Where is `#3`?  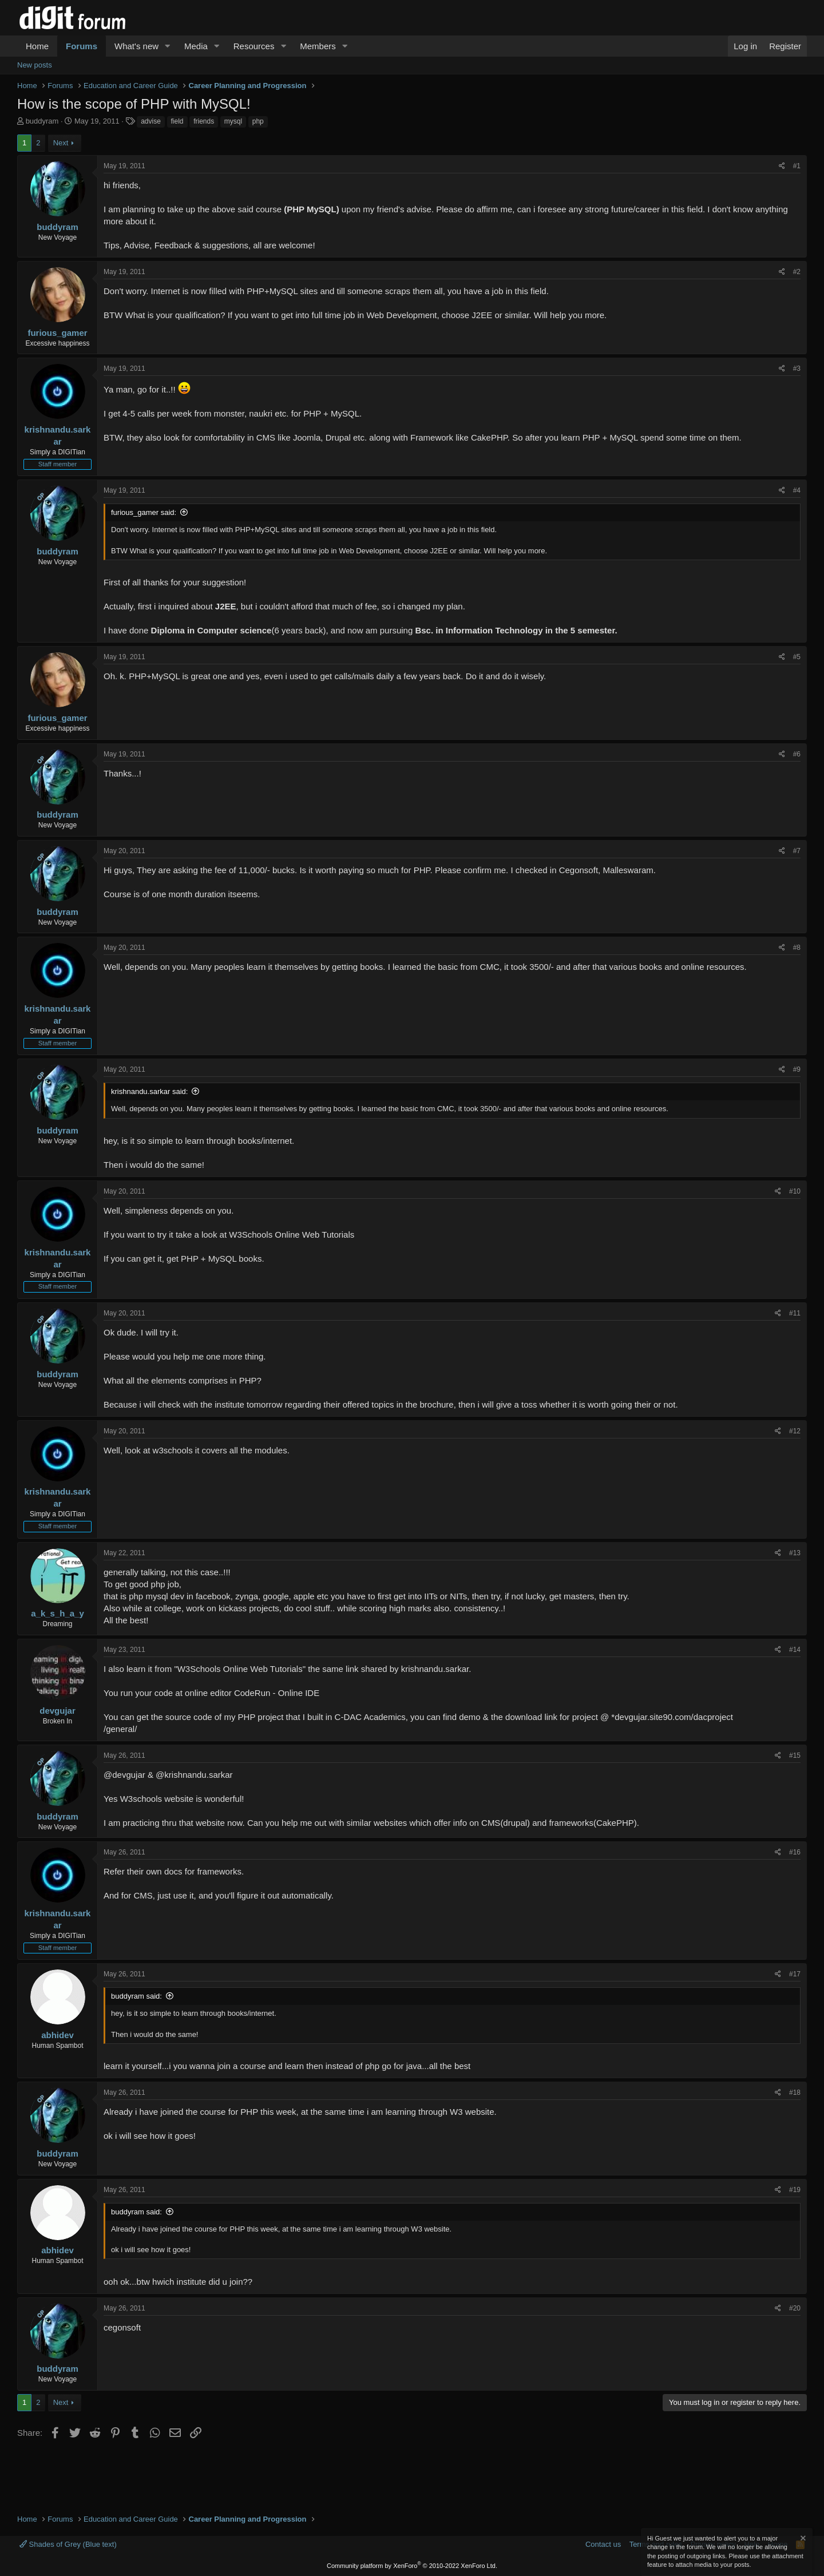
#3 is located at coordinates (797, 368).